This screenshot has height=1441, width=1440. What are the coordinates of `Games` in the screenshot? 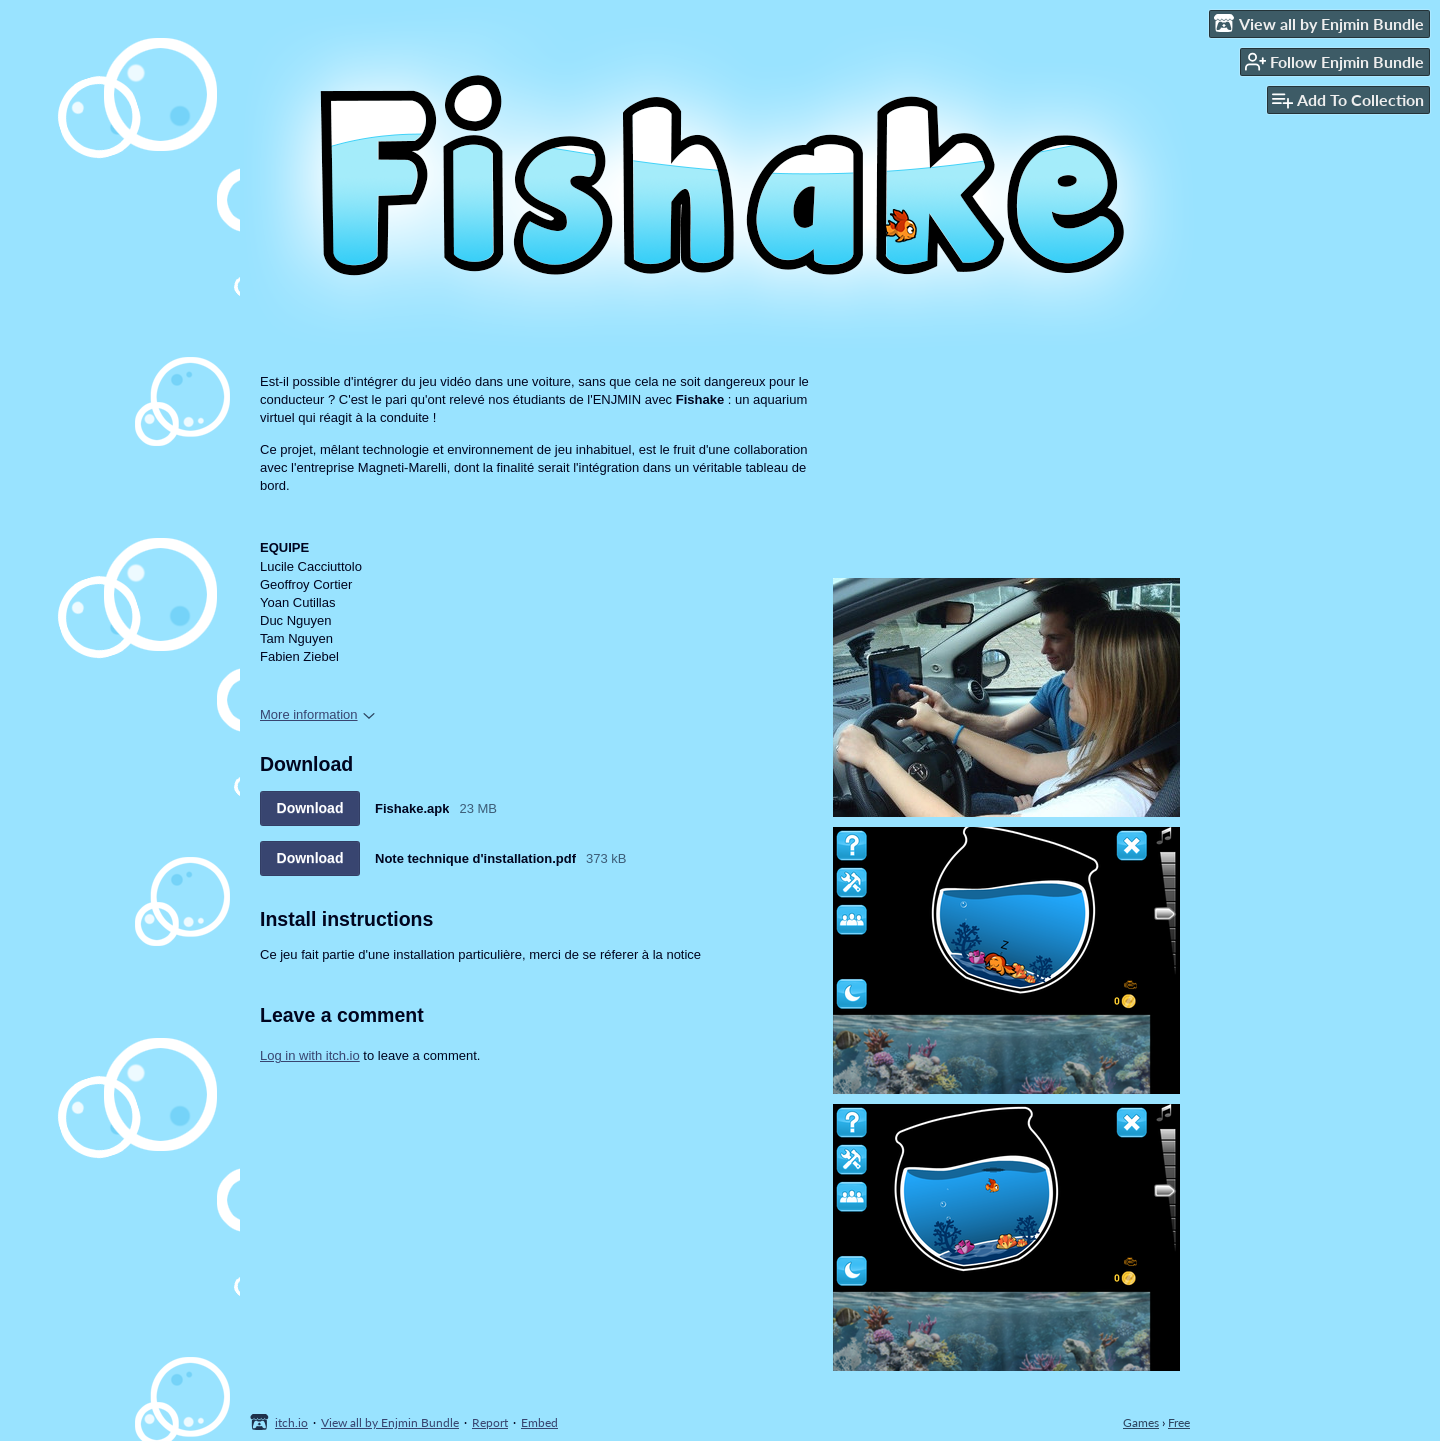 It's located at (1141, 1422).